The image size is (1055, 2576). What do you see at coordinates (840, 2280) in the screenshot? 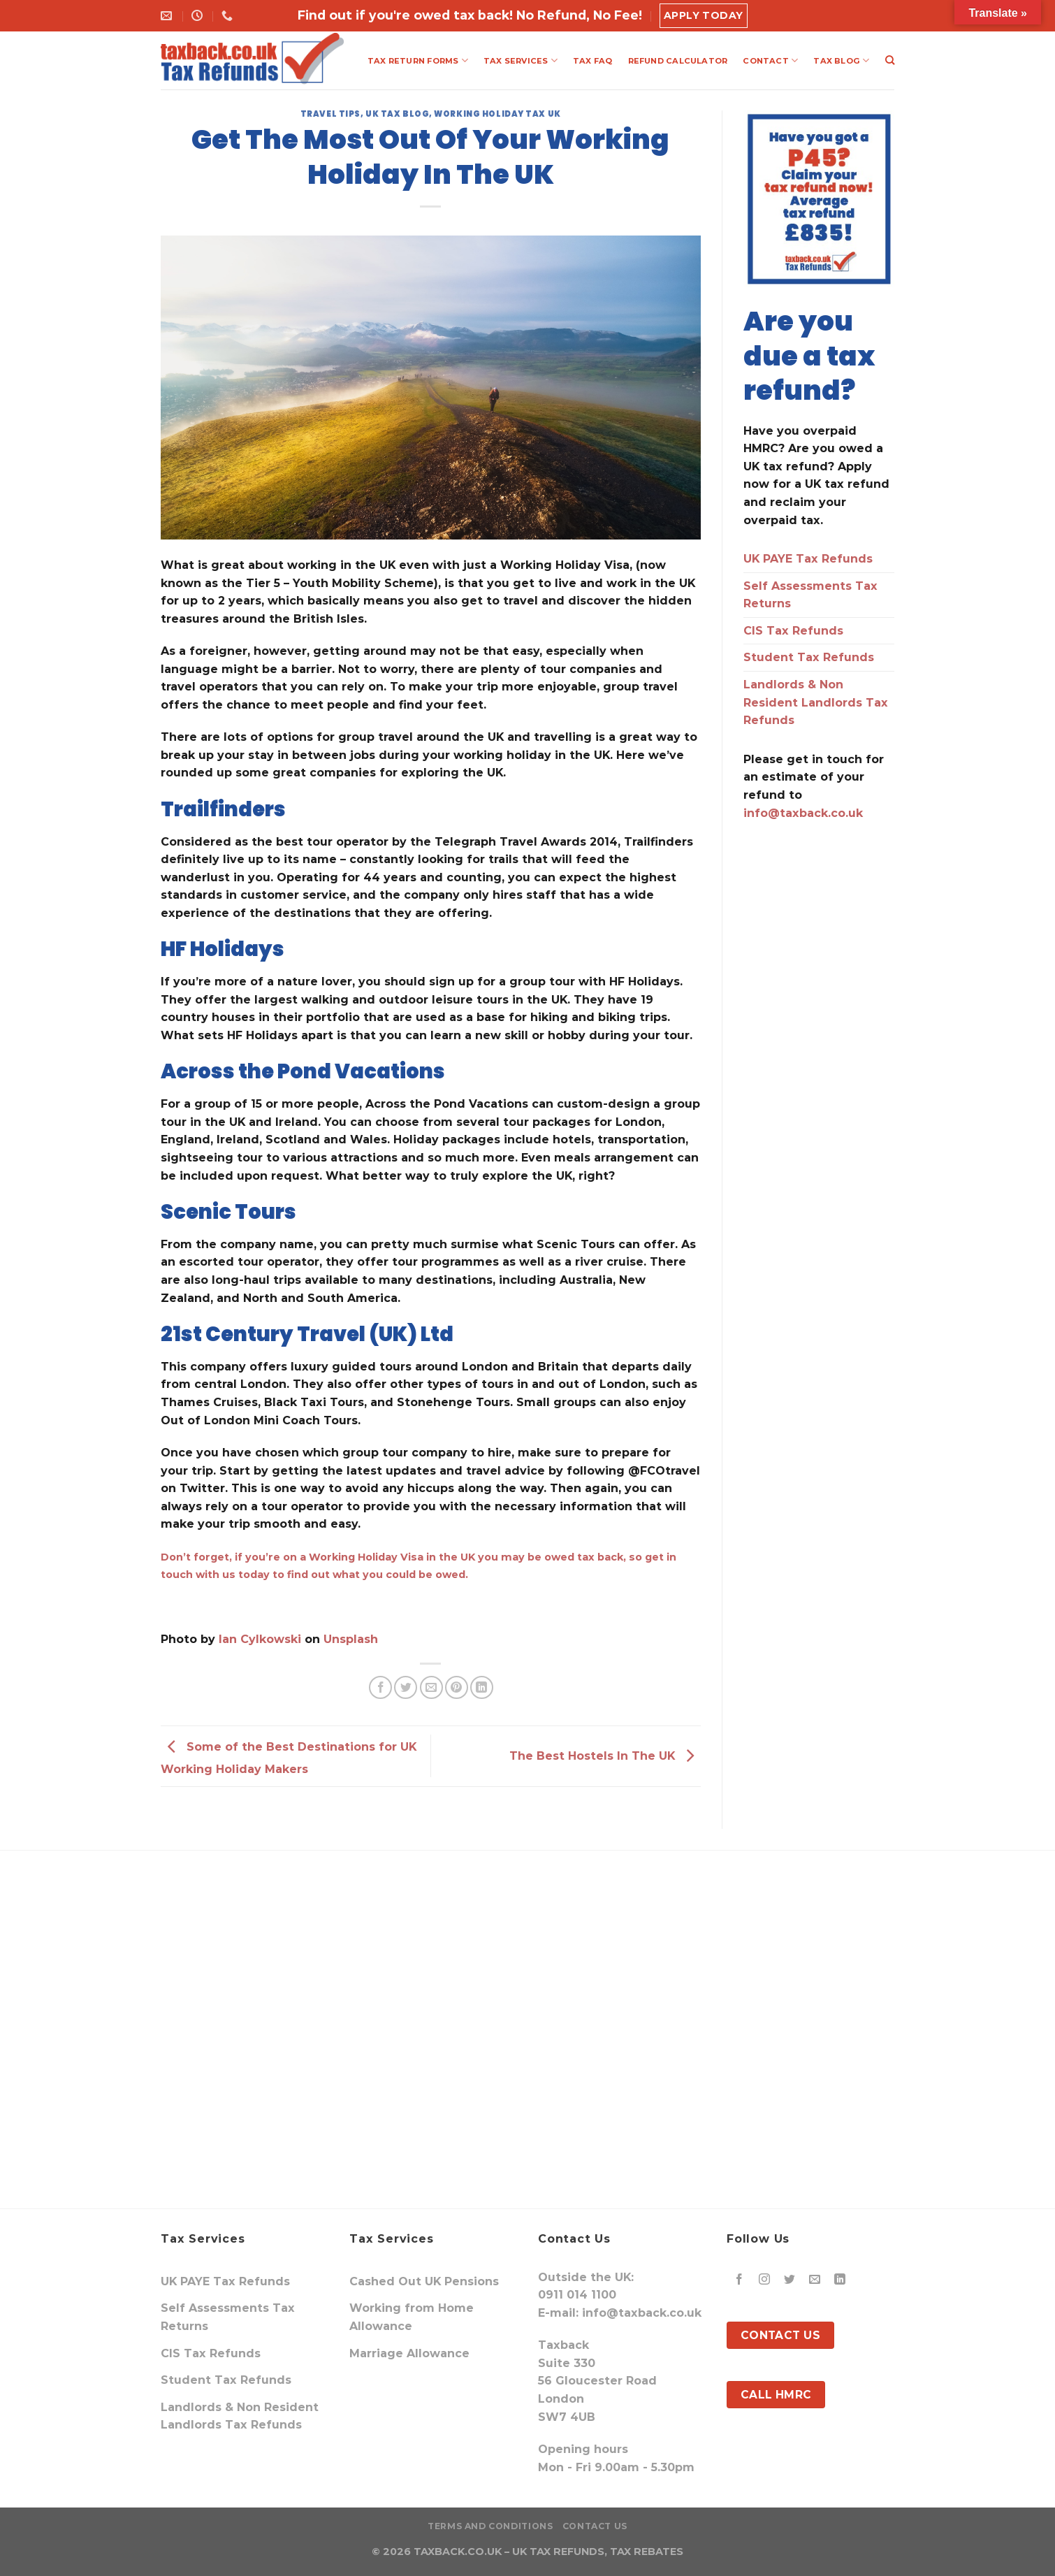
I see `[Follow on LinkedIn]` at bounding box center [840, 2280].